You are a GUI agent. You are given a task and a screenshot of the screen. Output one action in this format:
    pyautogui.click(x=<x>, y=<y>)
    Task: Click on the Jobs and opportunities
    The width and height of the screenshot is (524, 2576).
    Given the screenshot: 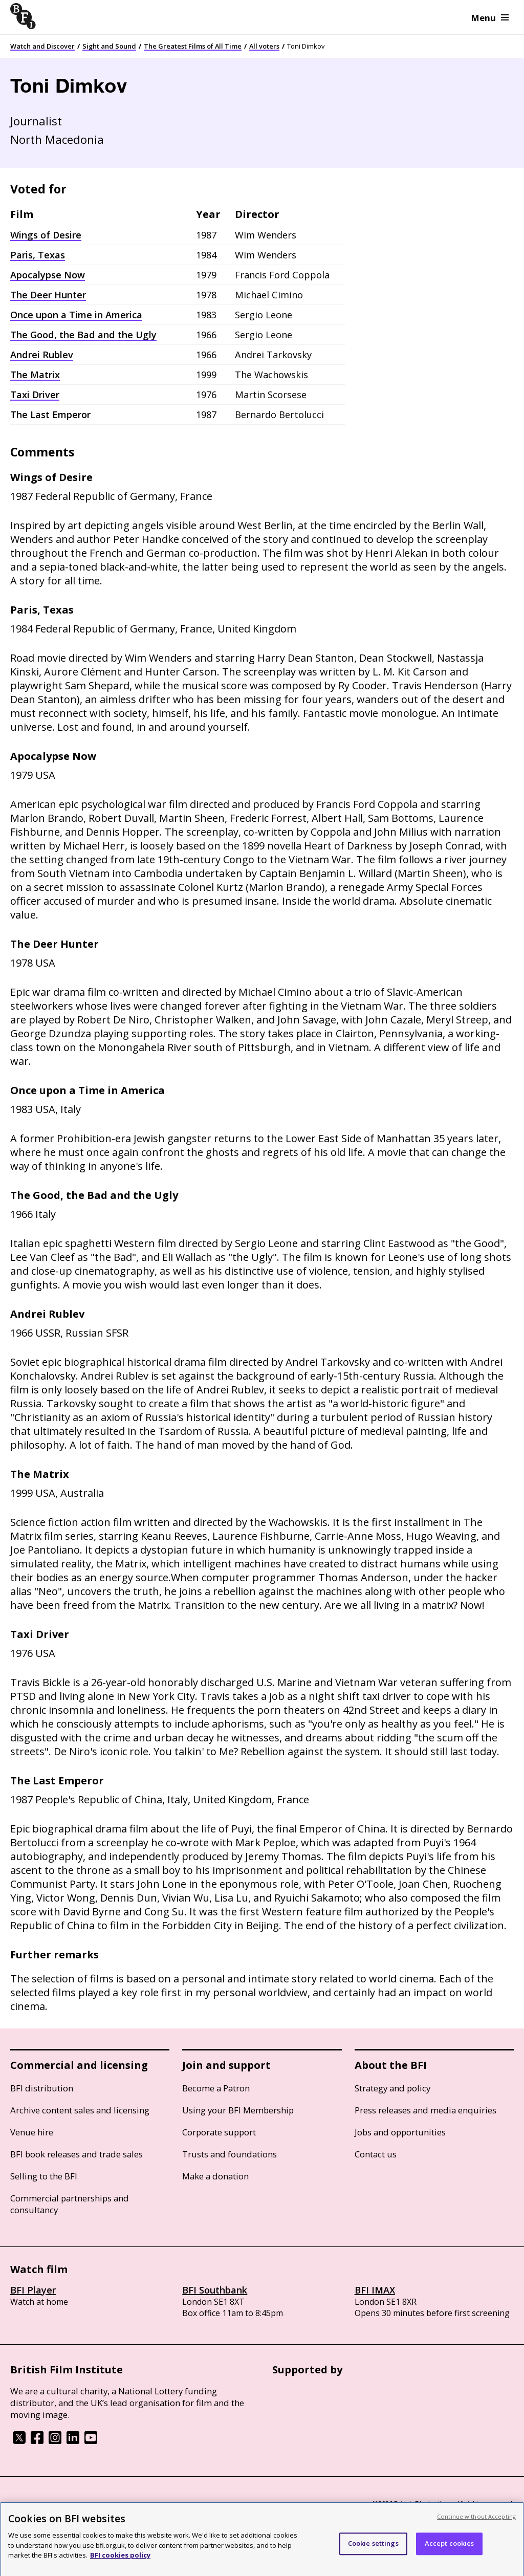 What is the action you would take?
    pyautogui.click(x=400, y=2132)
    